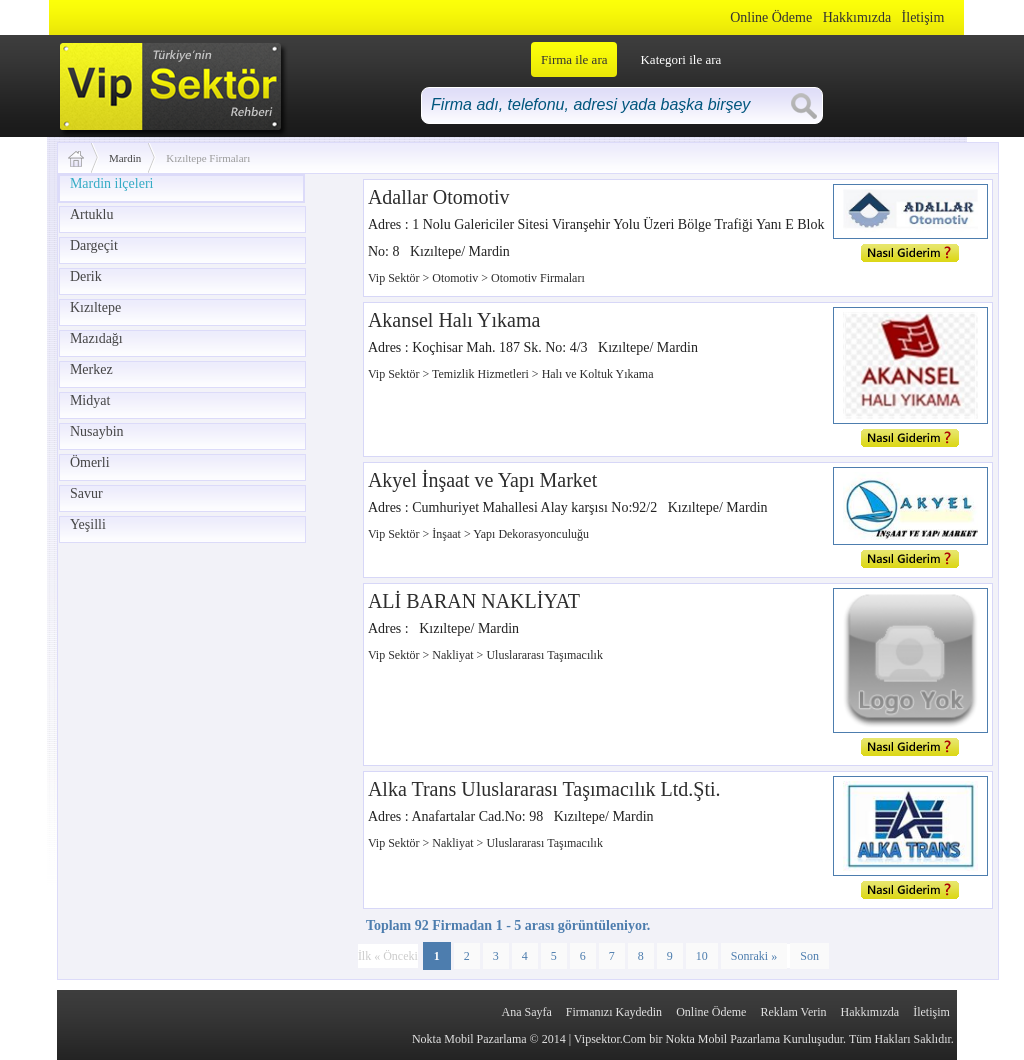 The height and width of the screenshot is (1060, 1024). I want to click on Artuklu, so click(92, 214).